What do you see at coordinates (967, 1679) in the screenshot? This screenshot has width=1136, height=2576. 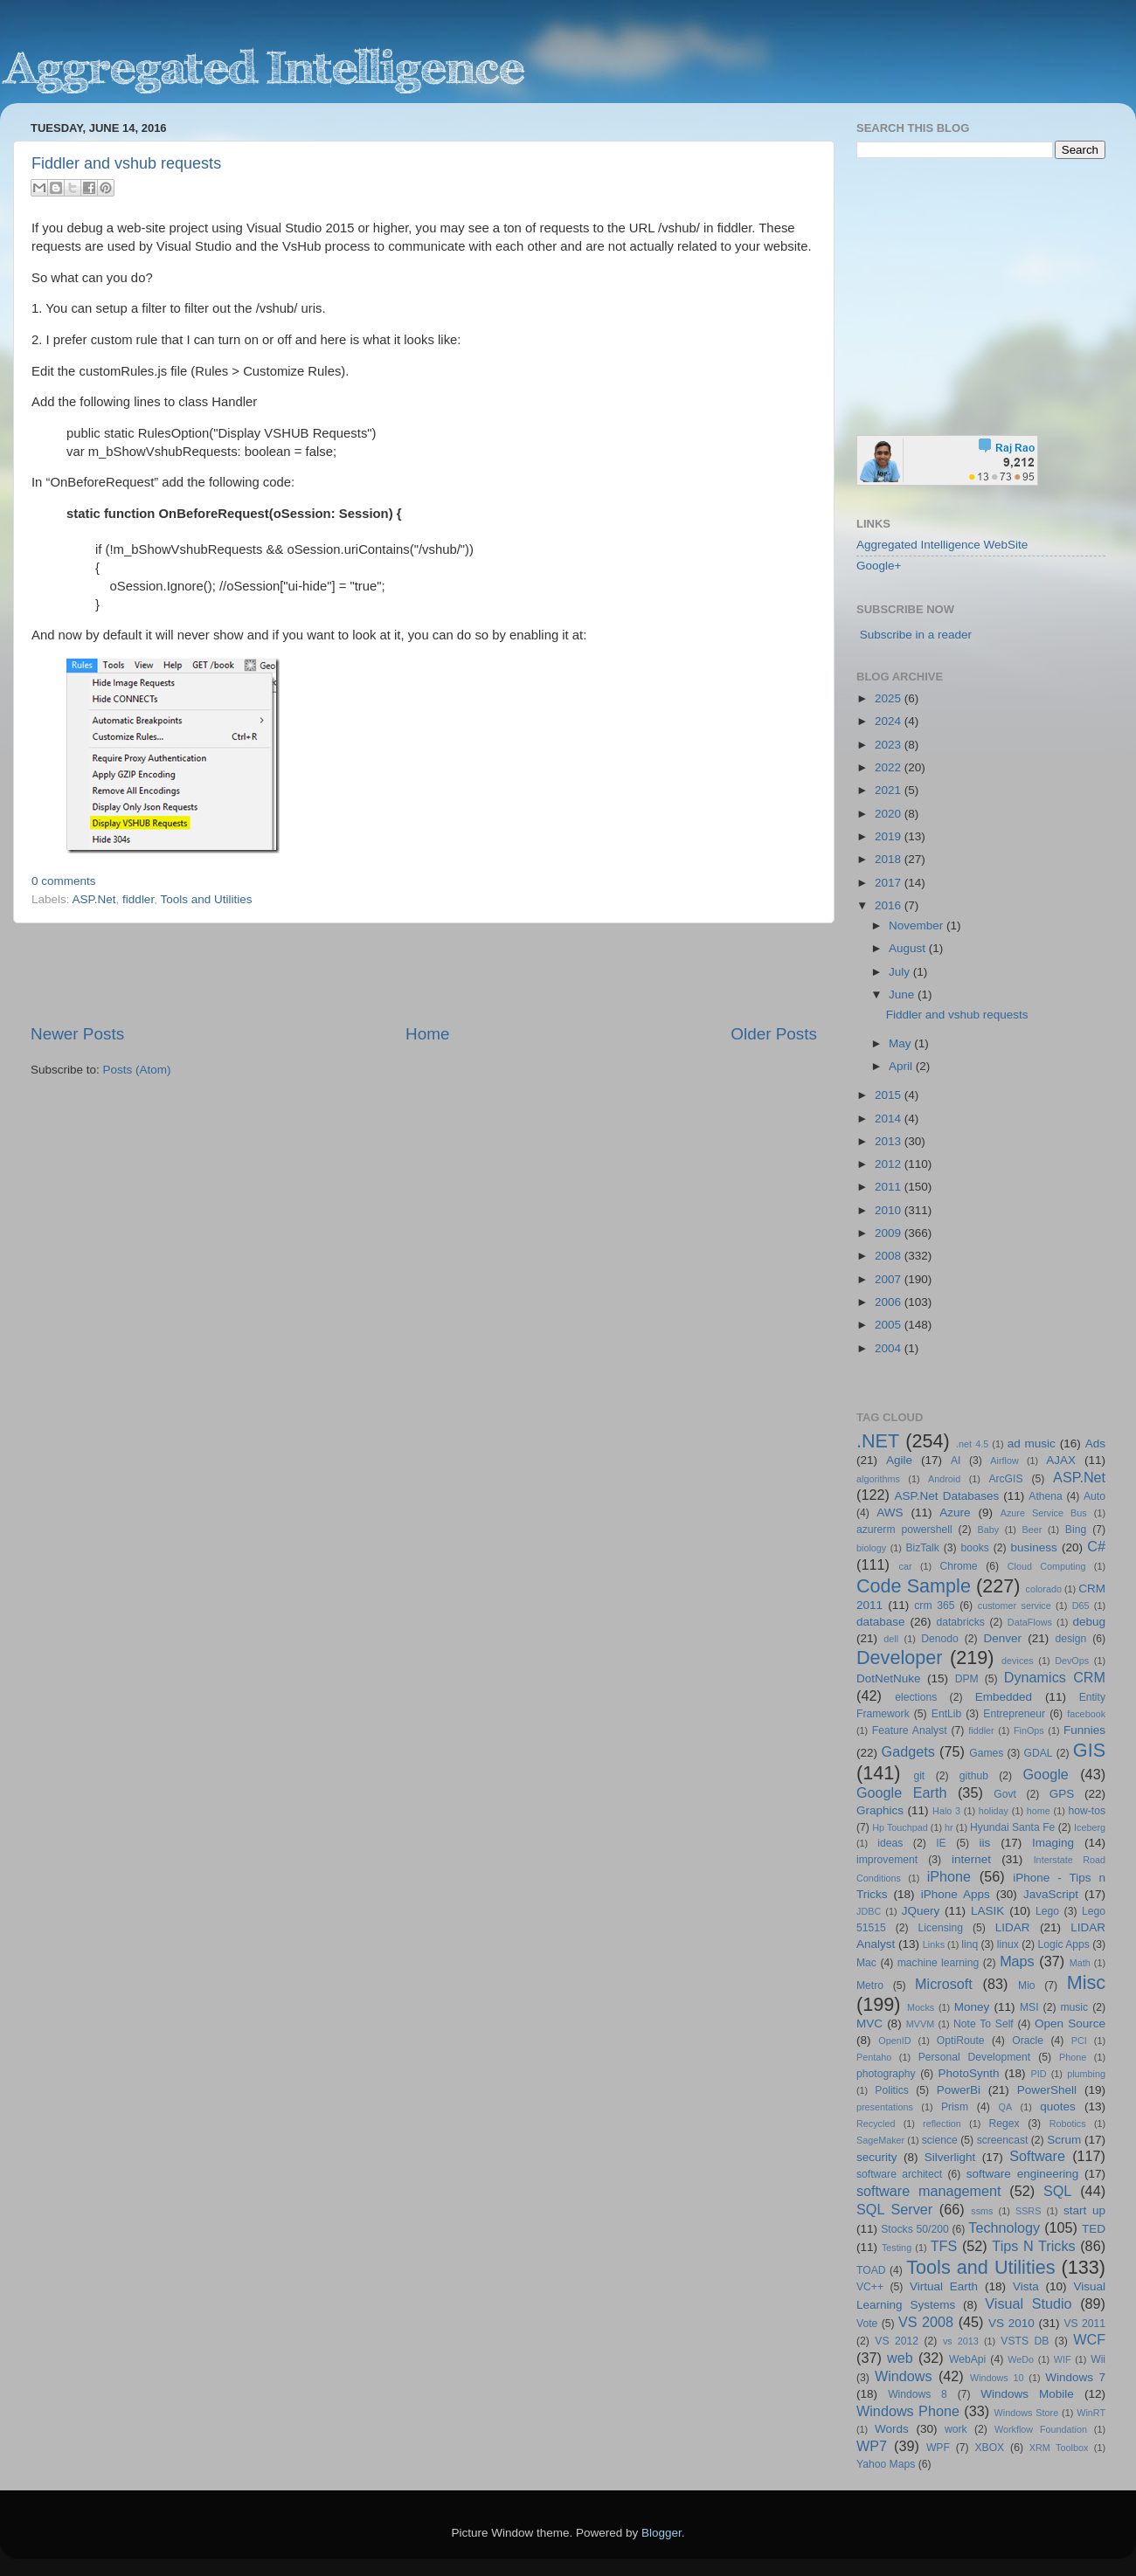 I see `DPM` at bounding box center [967, 1679].